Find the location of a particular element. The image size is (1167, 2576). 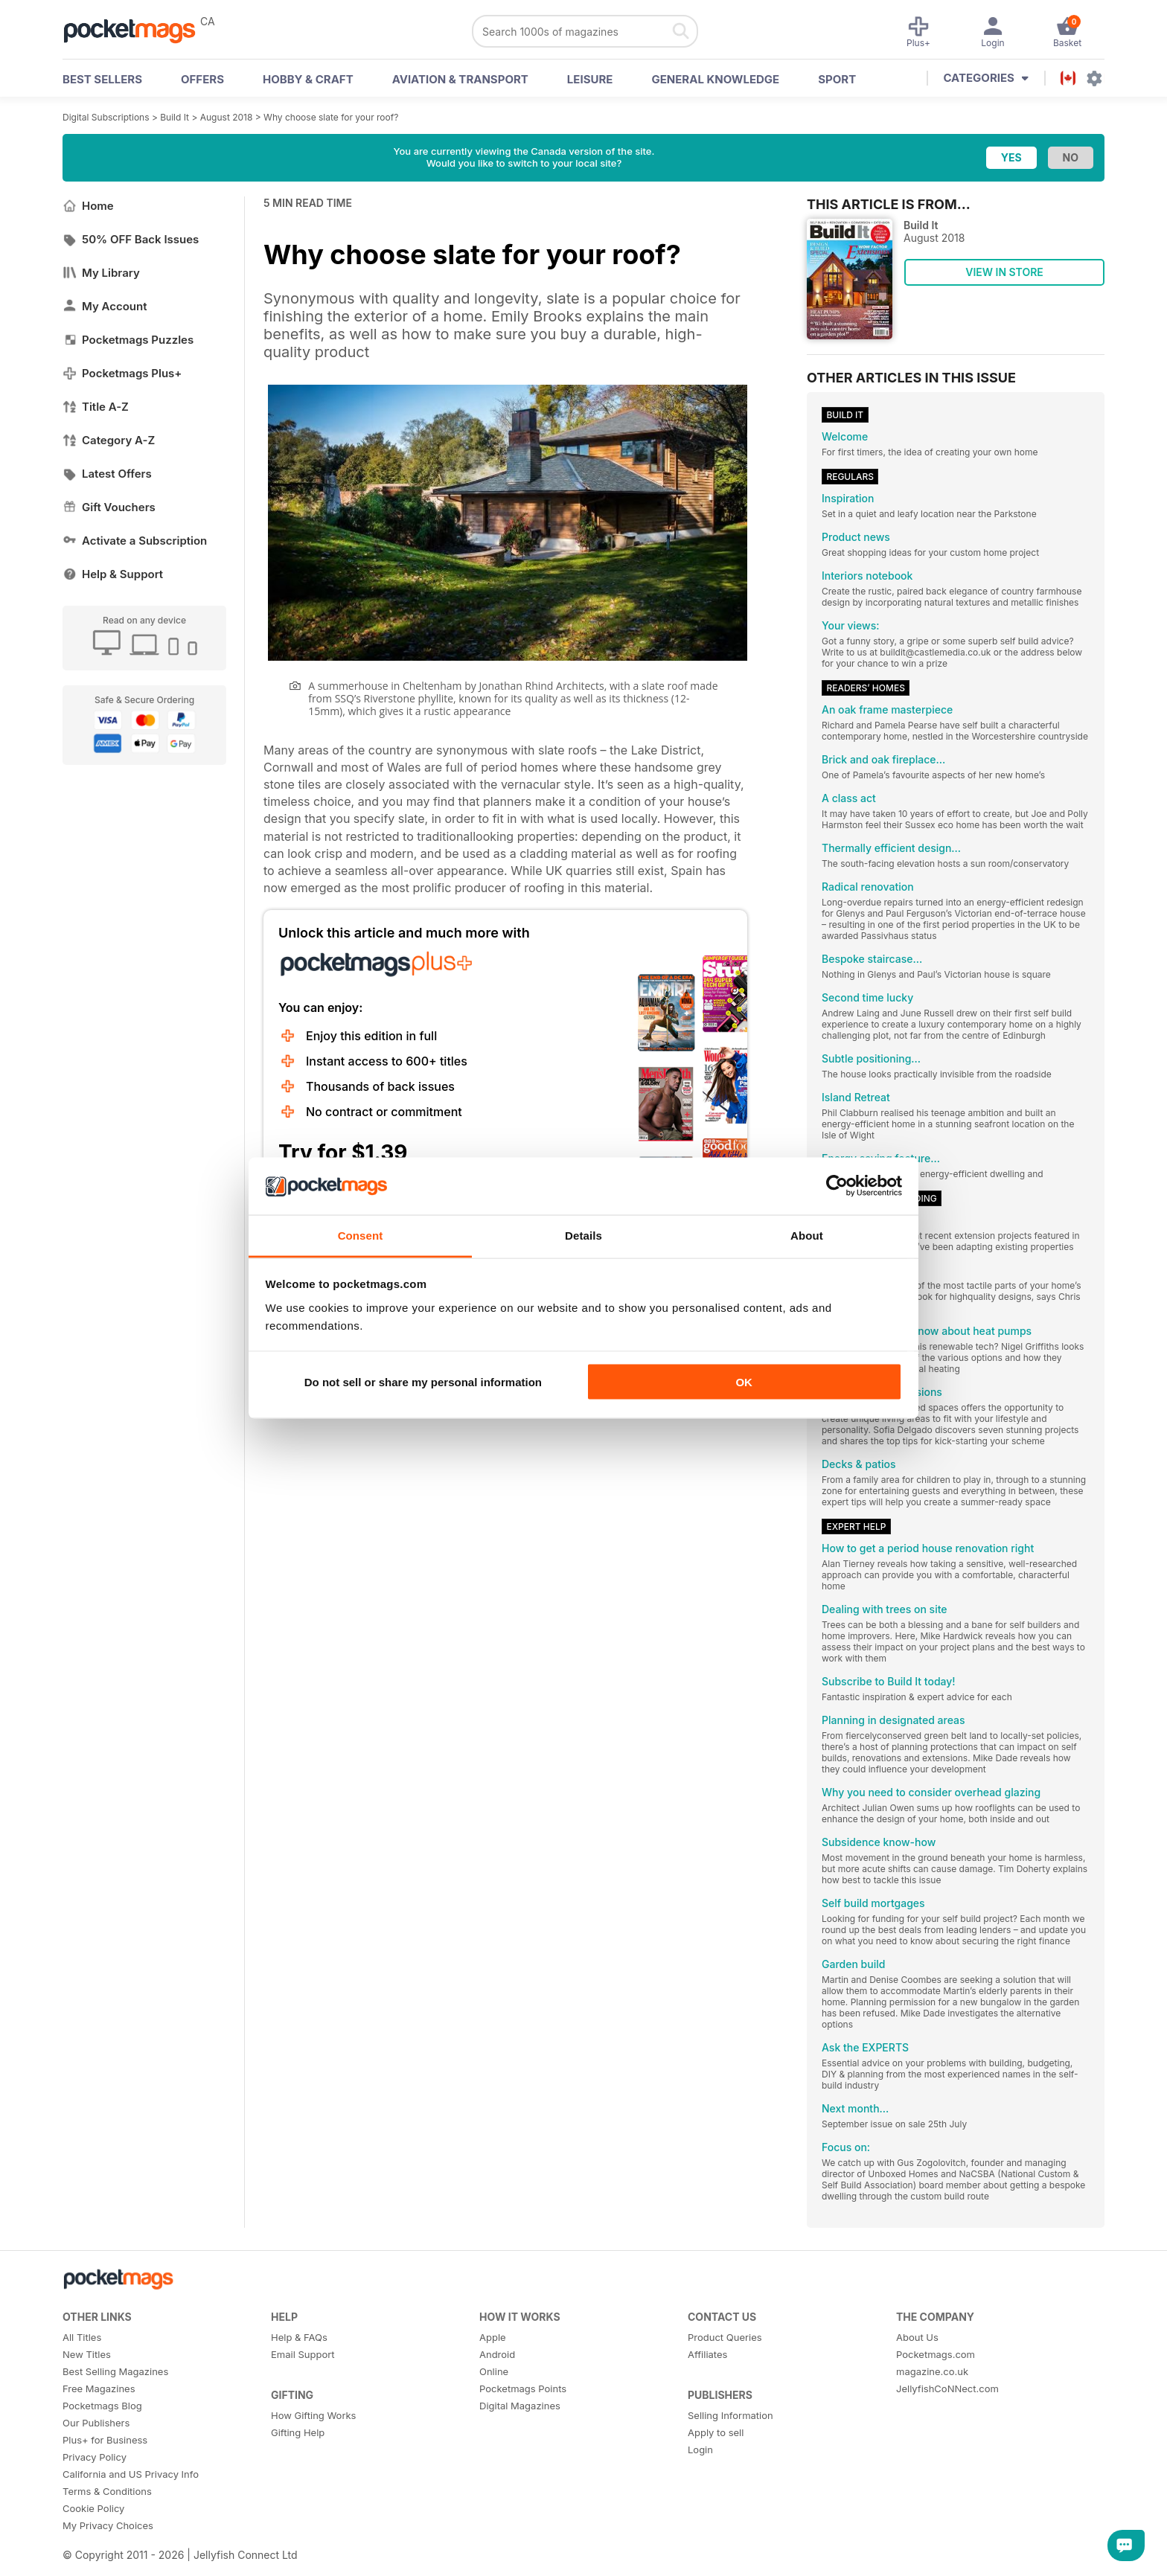

My Privacy Choices is located at coordinates (108, 2525).